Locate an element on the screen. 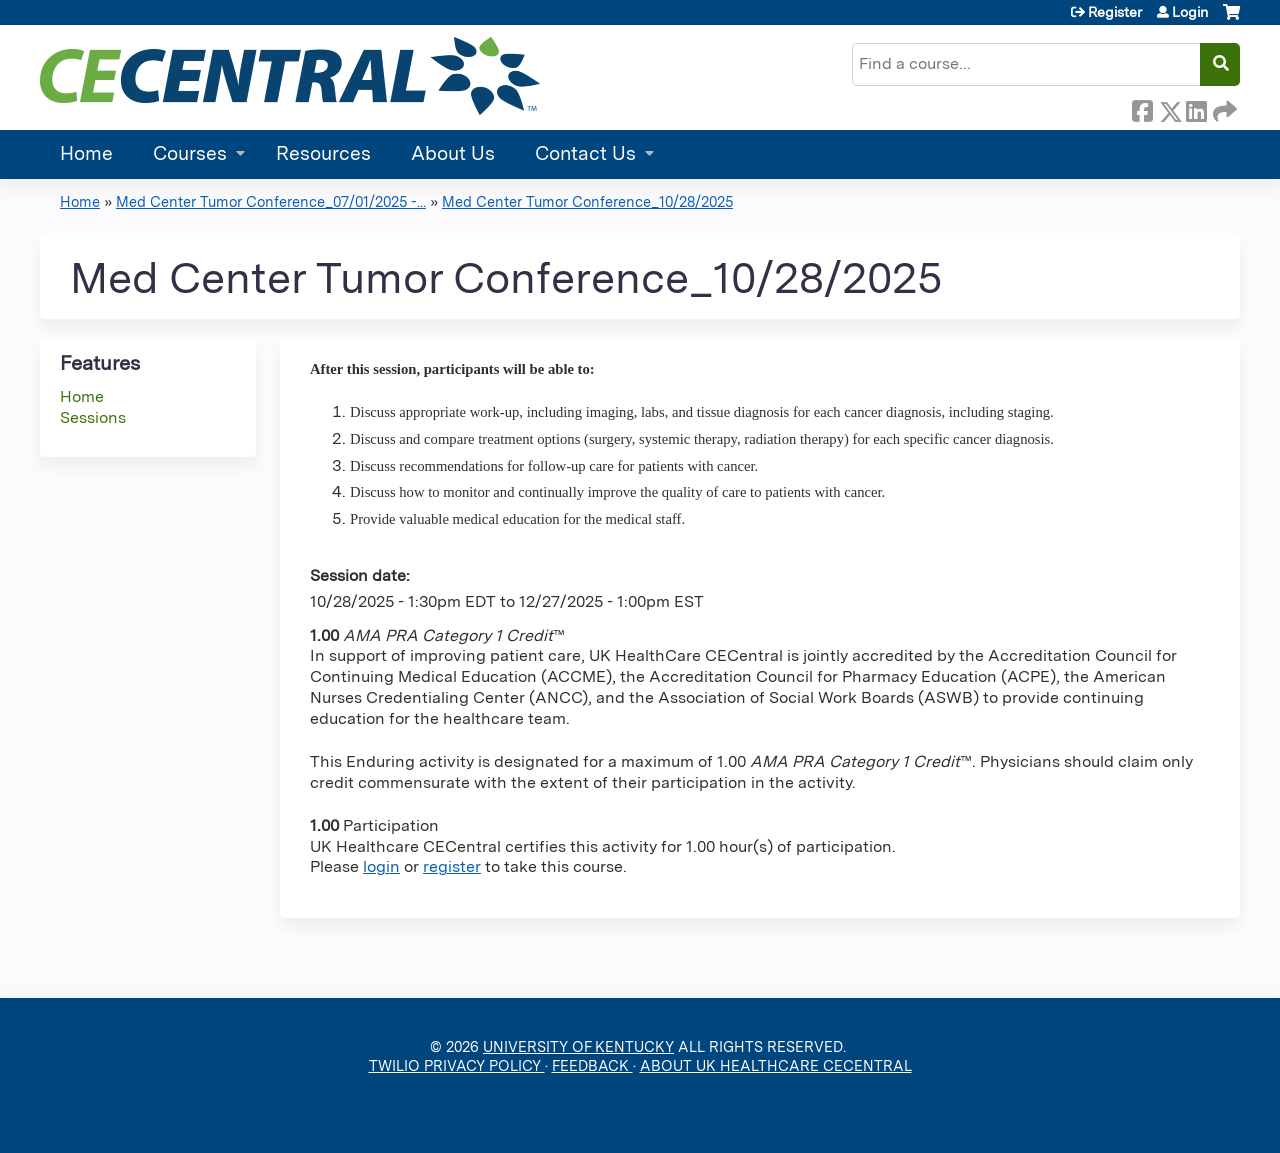 The height and width of the screenshot is (1153, 1280). Home is located at coordinates (86, 153).